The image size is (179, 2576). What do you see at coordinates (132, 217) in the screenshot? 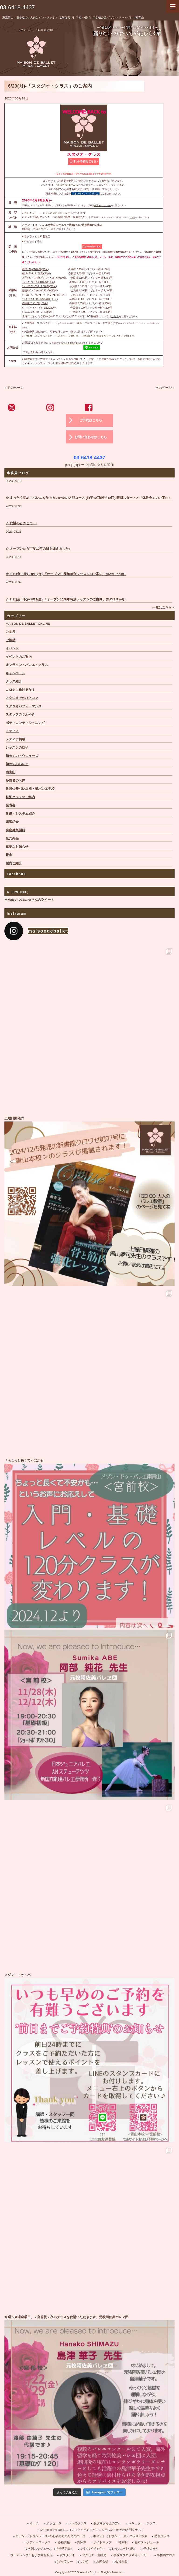
I see `こちら` at bounding box center [132, 217].